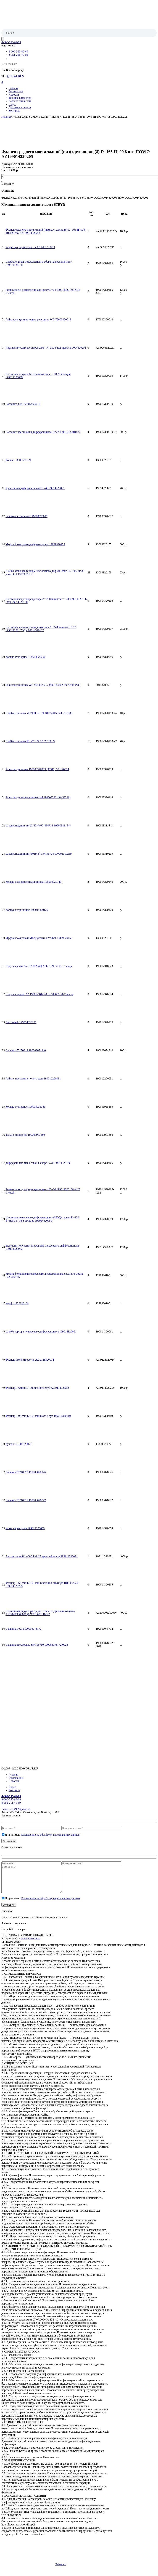 The width and height of the screenshot is (158, 2576). I want to click on Шестерня ведомая цилиндрическая Z=35 8 шлицов i=5.73 199014320137 QX 99014320137, so click(41, 629).